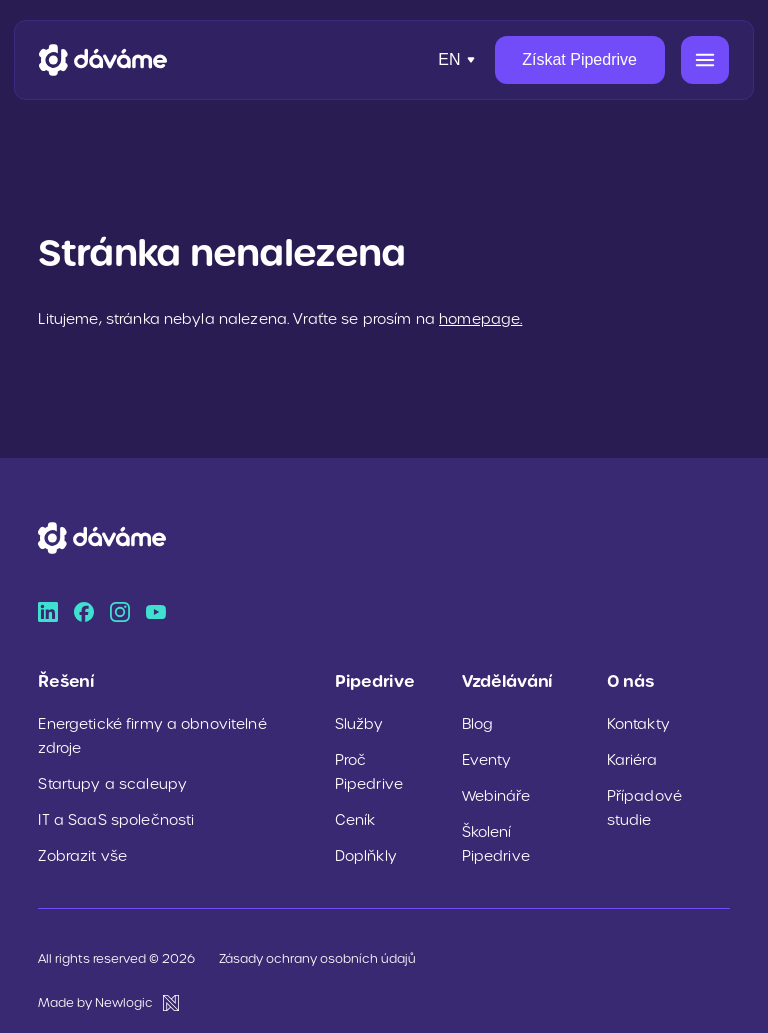  What do you see at coordinates (66, 681) in the screenshot?
I see `Řešení` at bounding box center [66, 681].